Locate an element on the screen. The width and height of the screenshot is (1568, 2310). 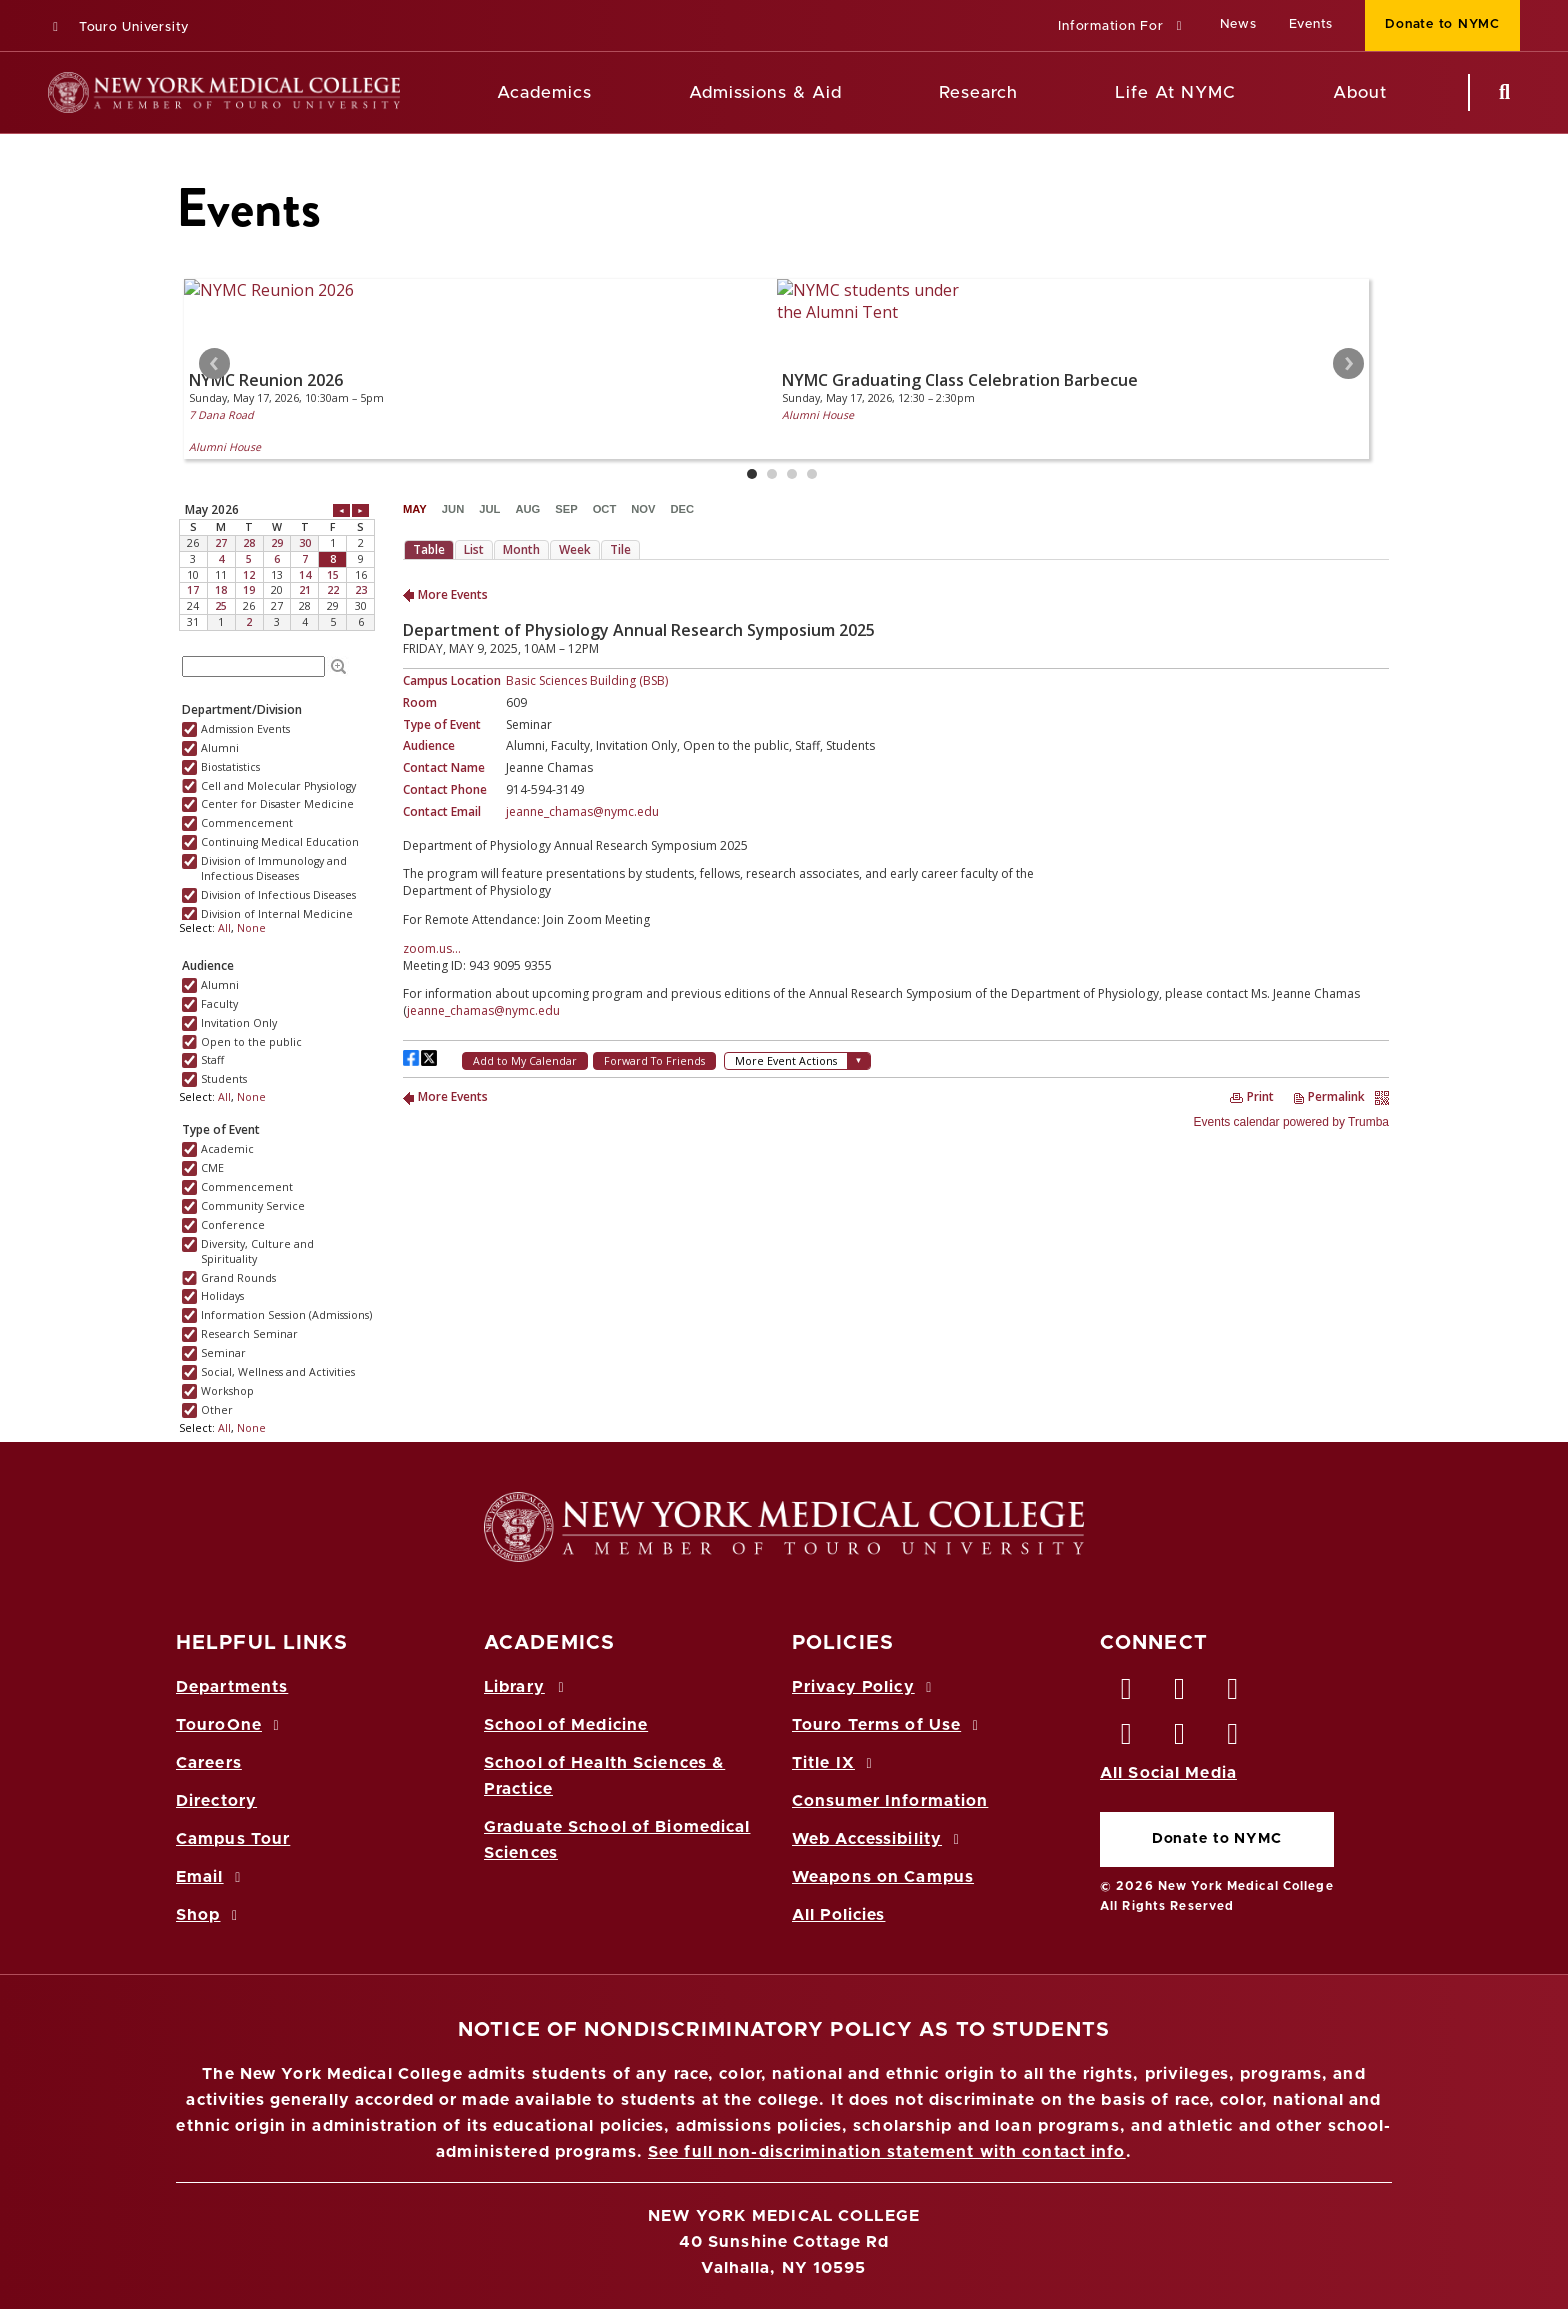
Email is located at coordinates (211, 1877).